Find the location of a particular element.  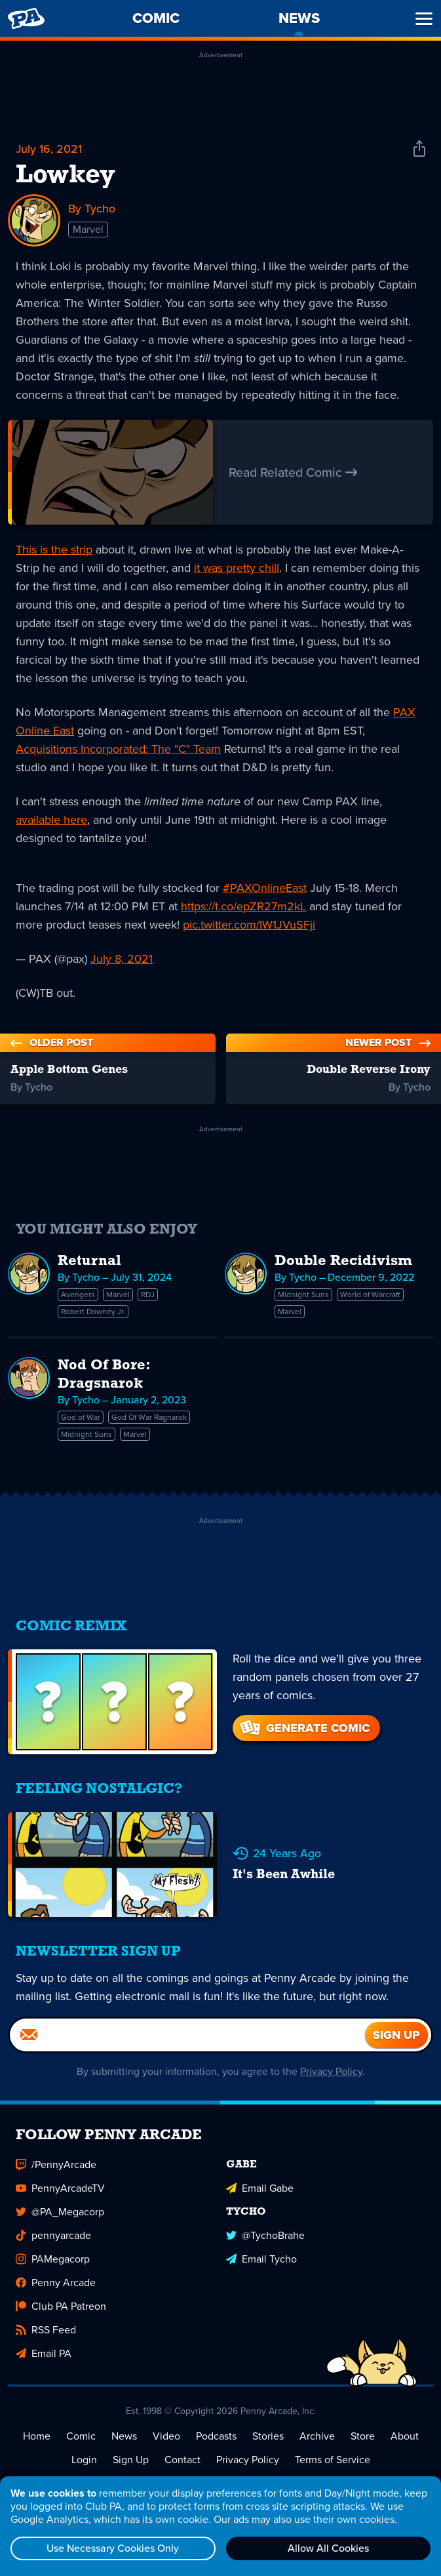

Sign Up is located at coordinates (131, 2459).